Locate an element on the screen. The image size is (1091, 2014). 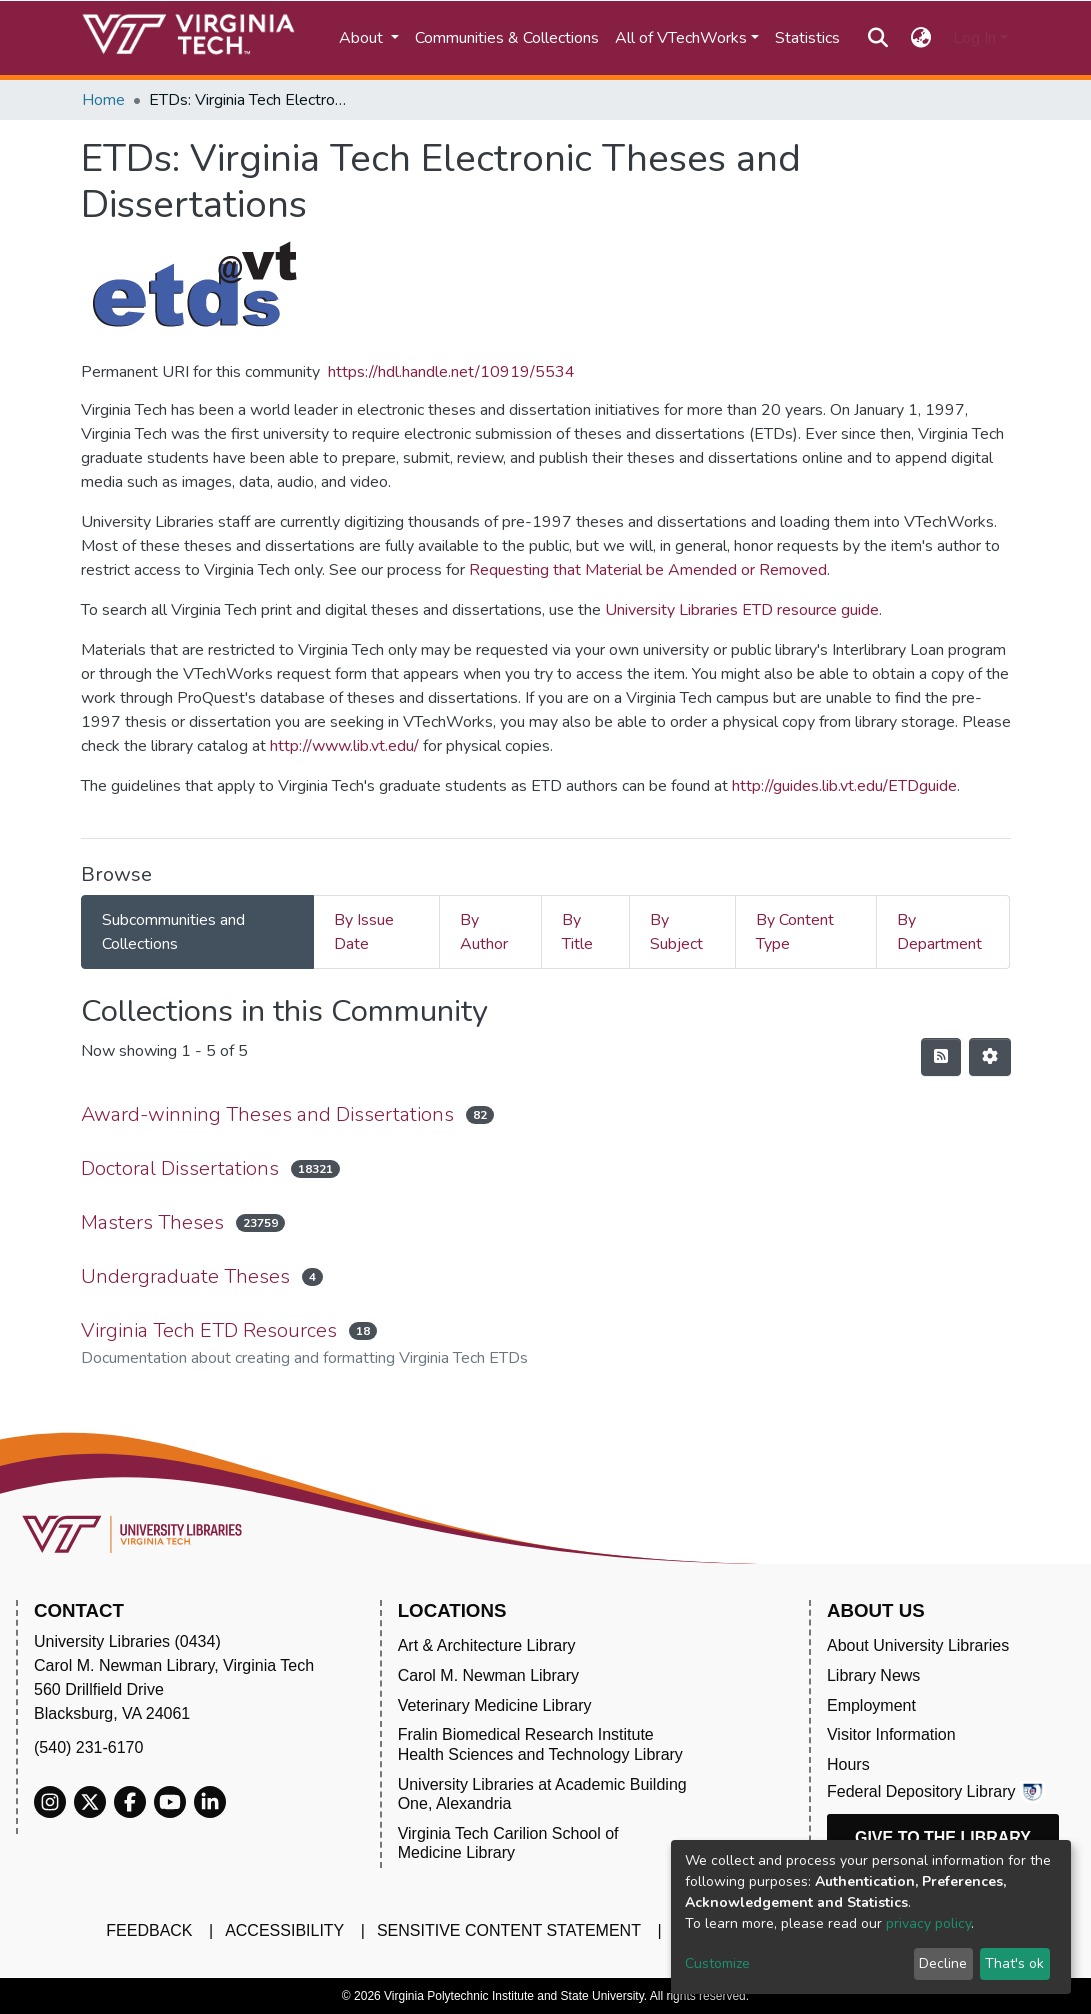
By Department is located at coordinates (939, 932).